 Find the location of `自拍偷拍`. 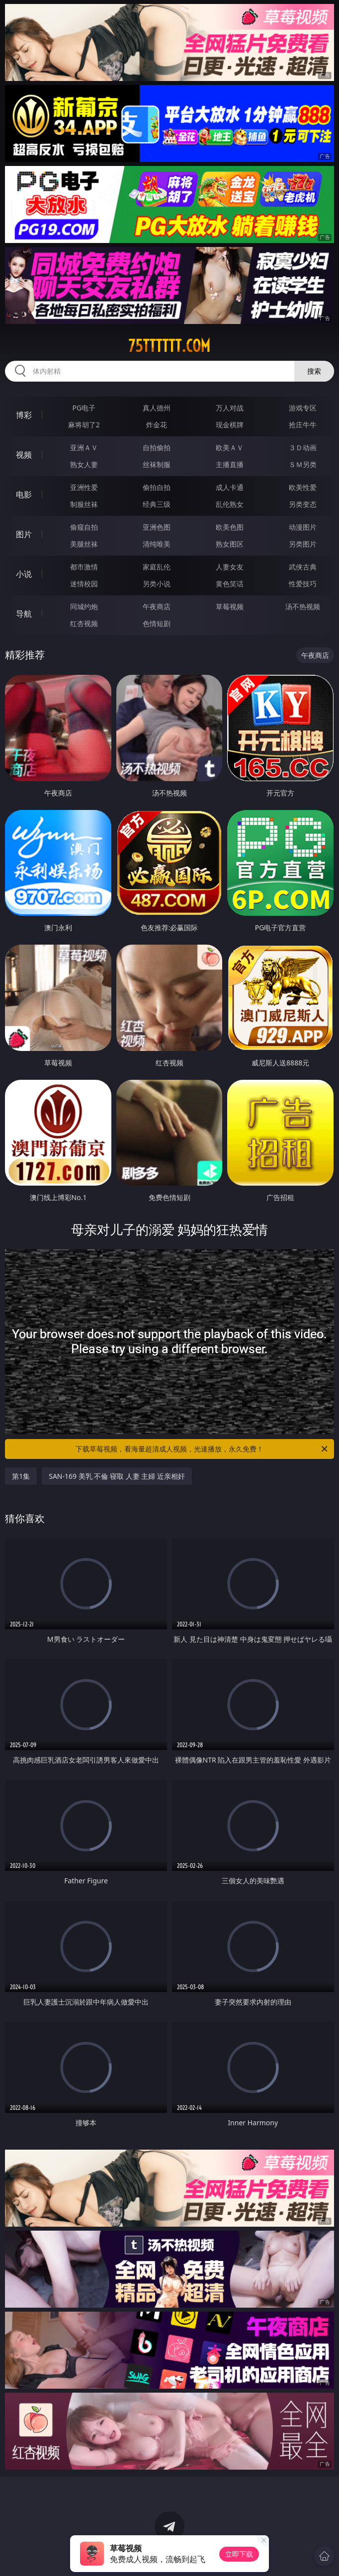

自拍偷拍 is located at coordinates (156, 447).